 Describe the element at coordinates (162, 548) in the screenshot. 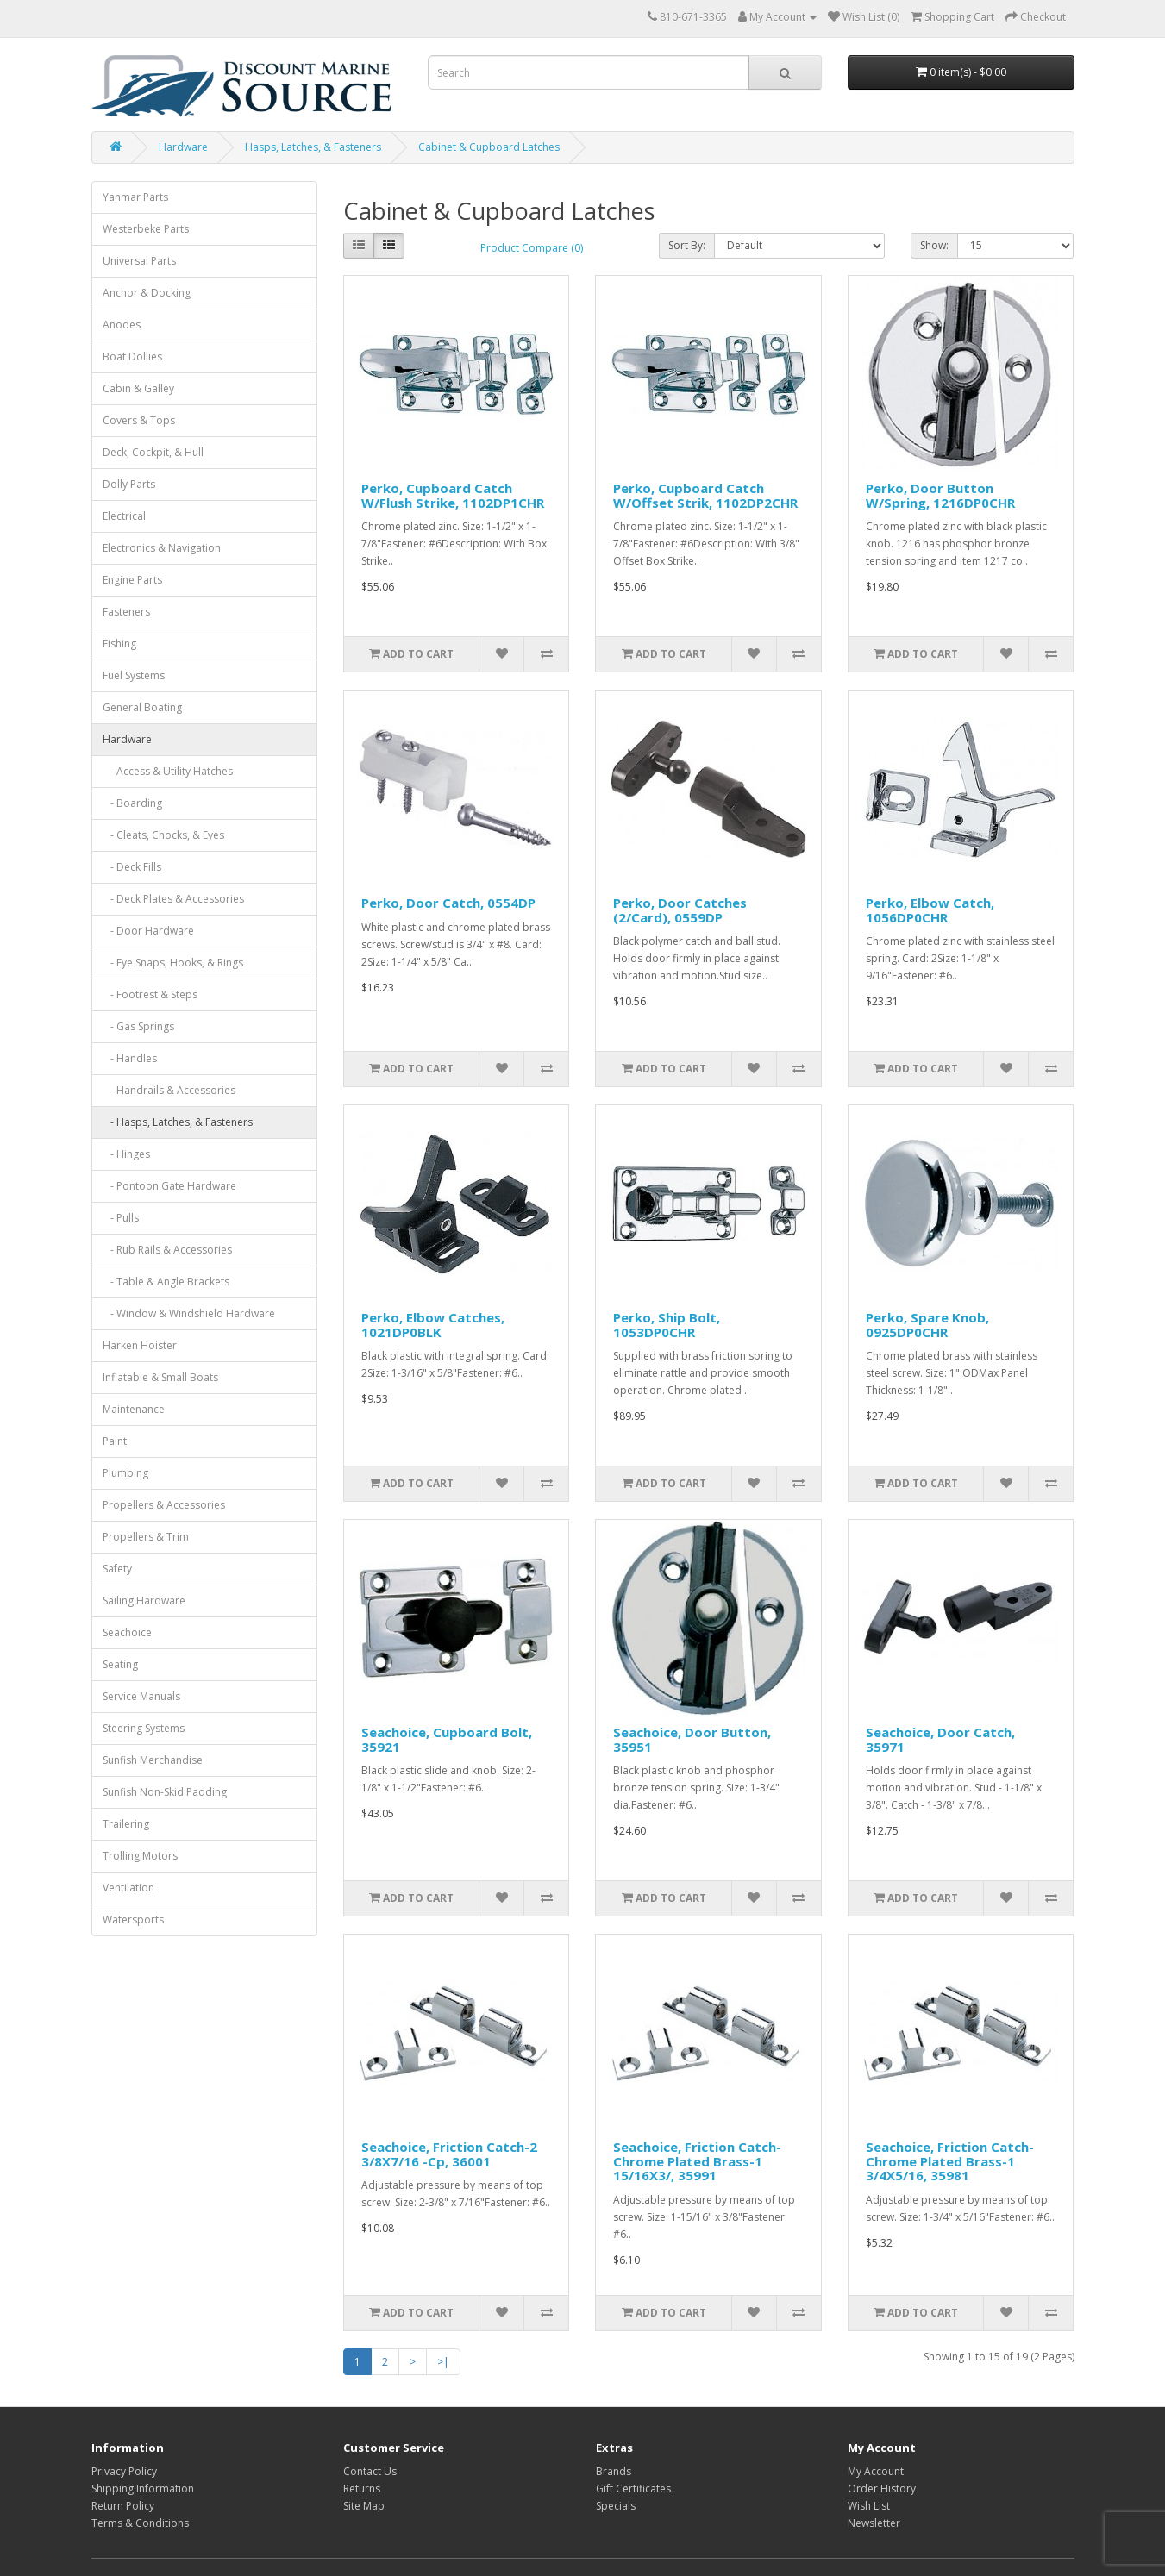

I see `Electronics & Navigation` at that location.